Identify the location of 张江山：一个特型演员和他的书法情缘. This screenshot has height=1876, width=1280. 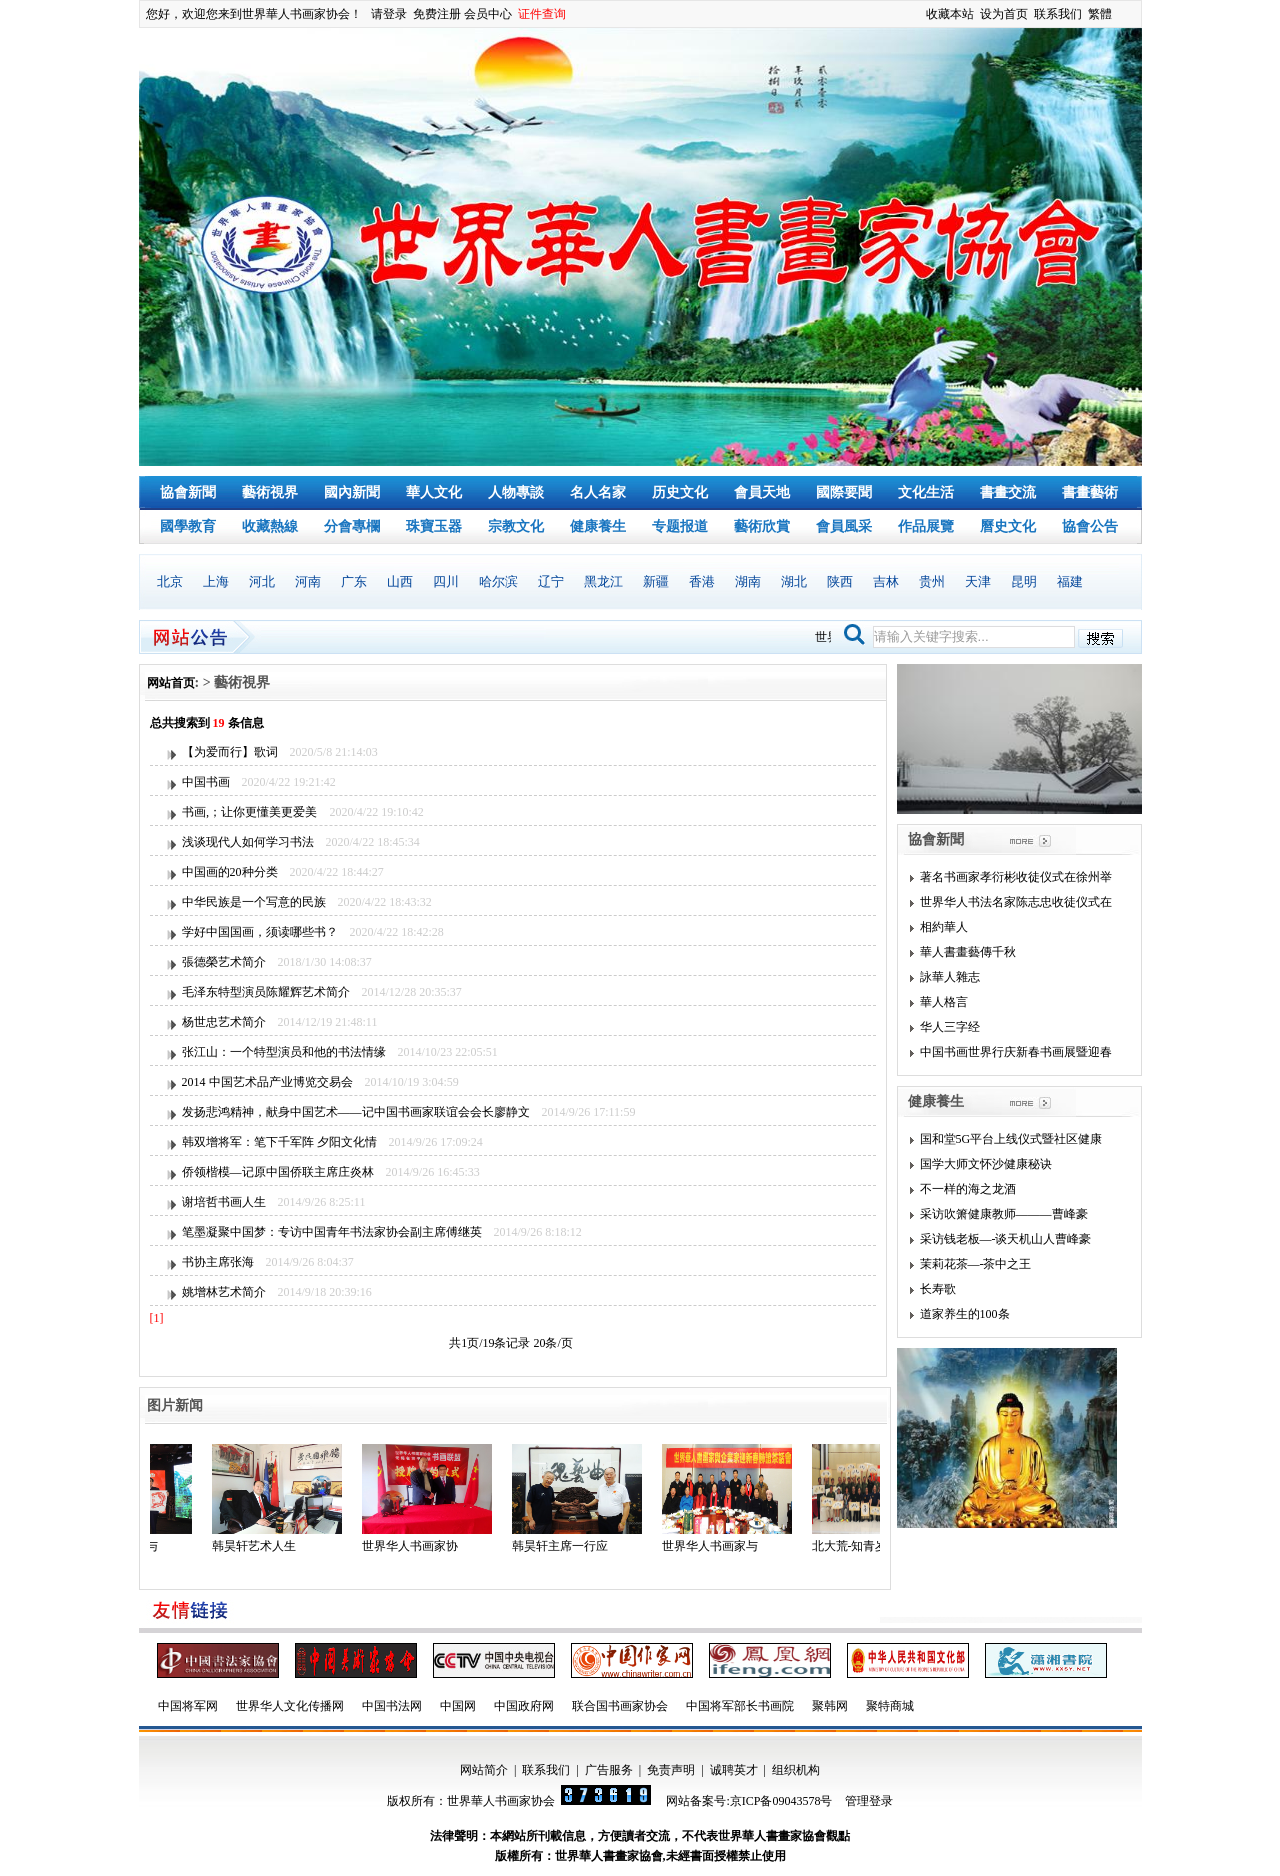
(284, 1052).